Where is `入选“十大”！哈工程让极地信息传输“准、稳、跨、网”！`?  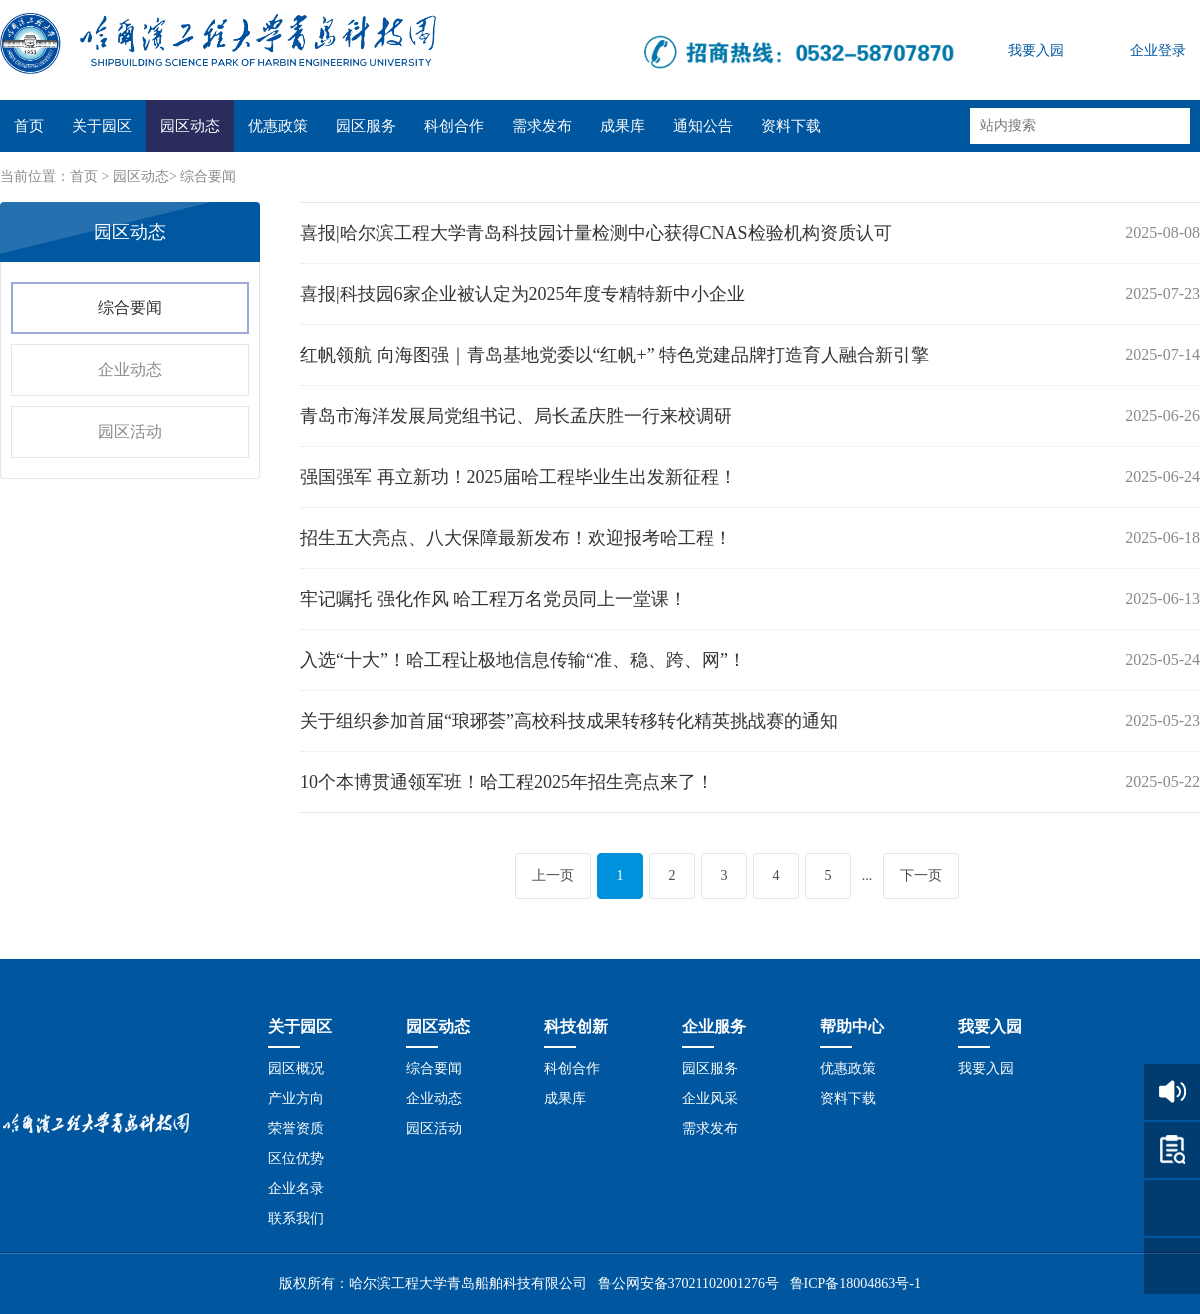 入选“十大”！哈工程让极地信息传输“准、稳、跨、网”！ is located at coordinates (523, 660).